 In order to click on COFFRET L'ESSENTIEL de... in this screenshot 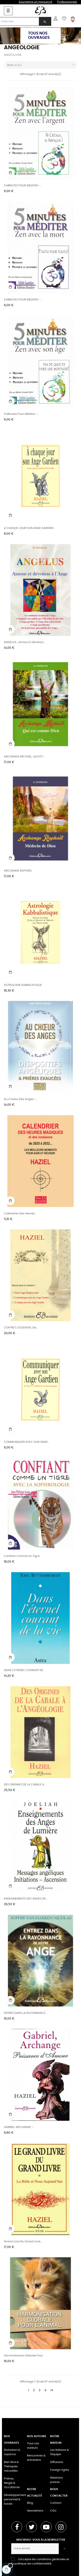, I will do `click(21, 1327)`.